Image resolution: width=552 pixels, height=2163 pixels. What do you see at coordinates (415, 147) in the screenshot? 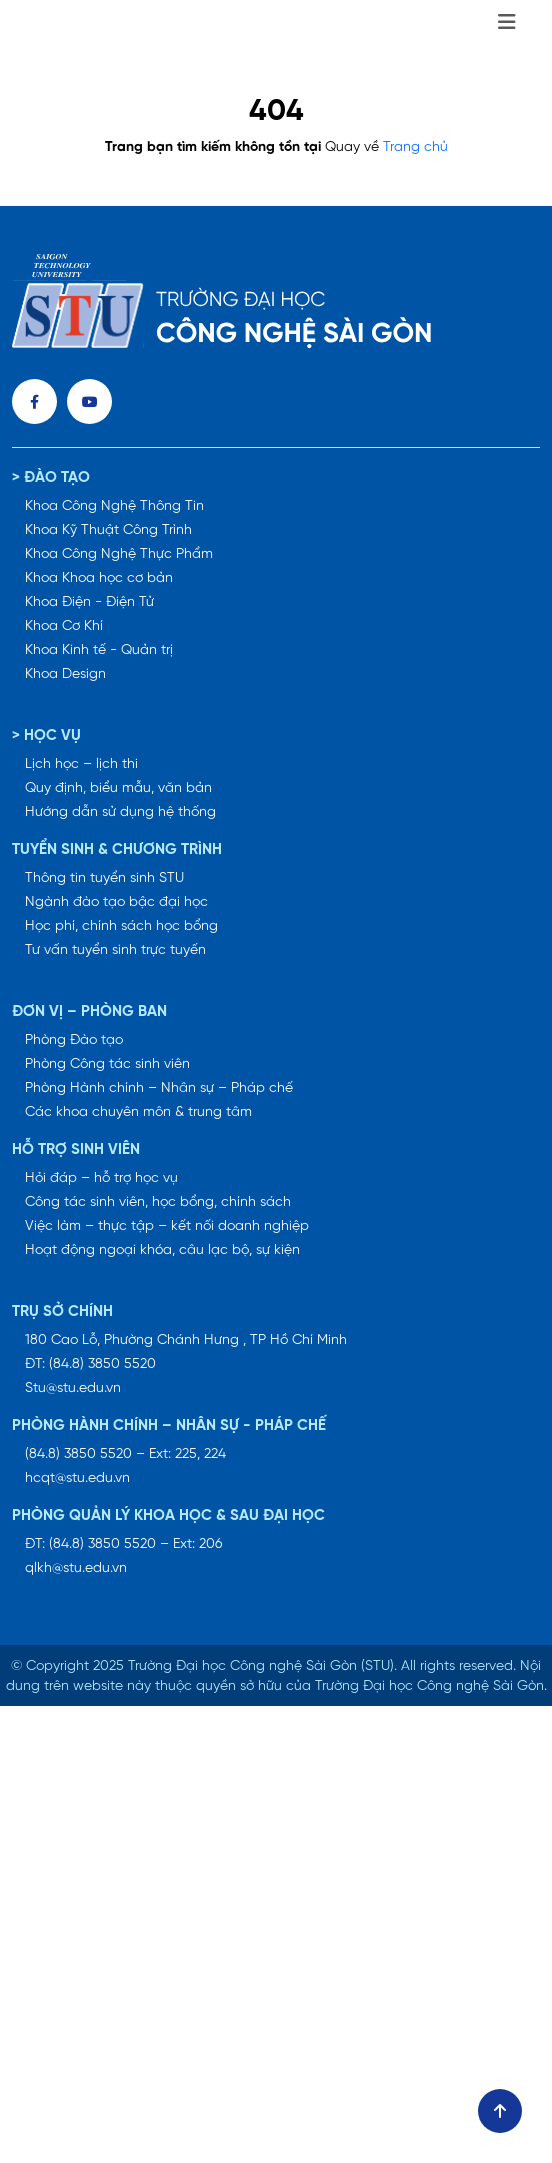
I see `Trang chủ` at bounding box center [415, 147].